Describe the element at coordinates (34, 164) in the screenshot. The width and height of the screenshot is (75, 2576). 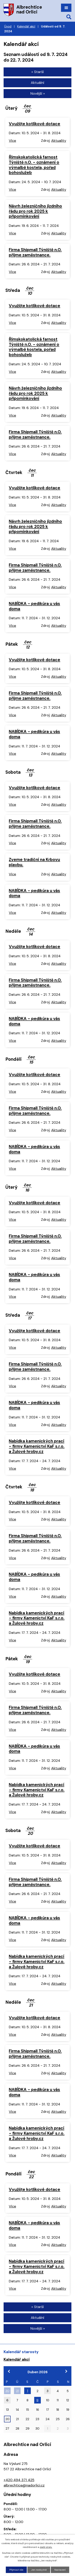
I see `Římskokatolická farnost Týniště n.O. - oznámení o výmalbě kostela, pořad bohoslužeb` at that location.